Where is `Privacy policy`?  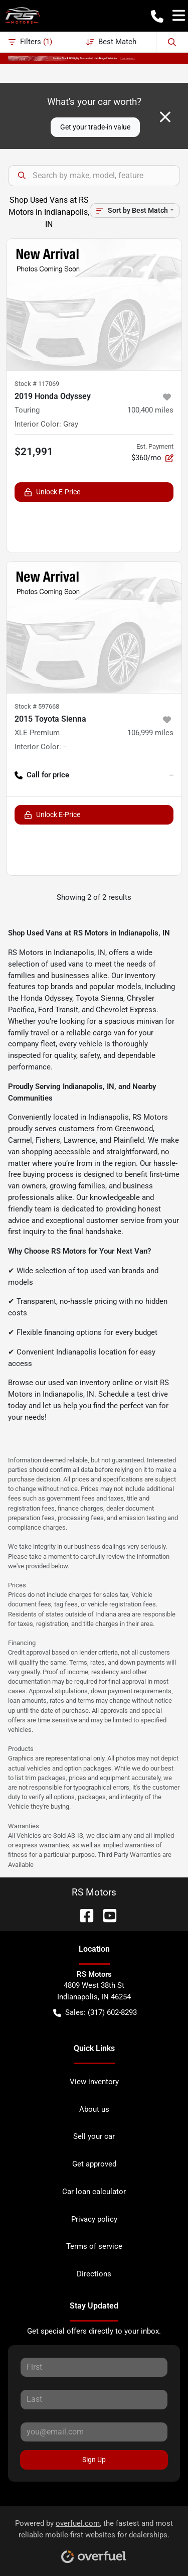 Privacy policy is located at coordinates (94, 2219).